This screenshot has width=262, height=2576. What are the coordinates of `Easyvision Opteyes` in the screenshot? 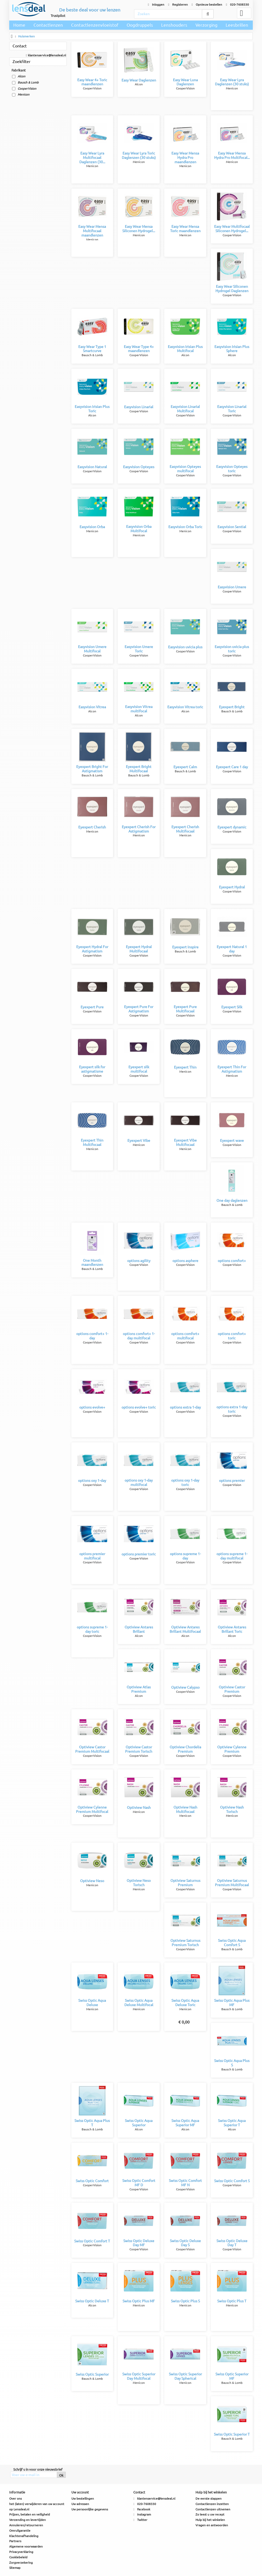 It's located at (138, 467).